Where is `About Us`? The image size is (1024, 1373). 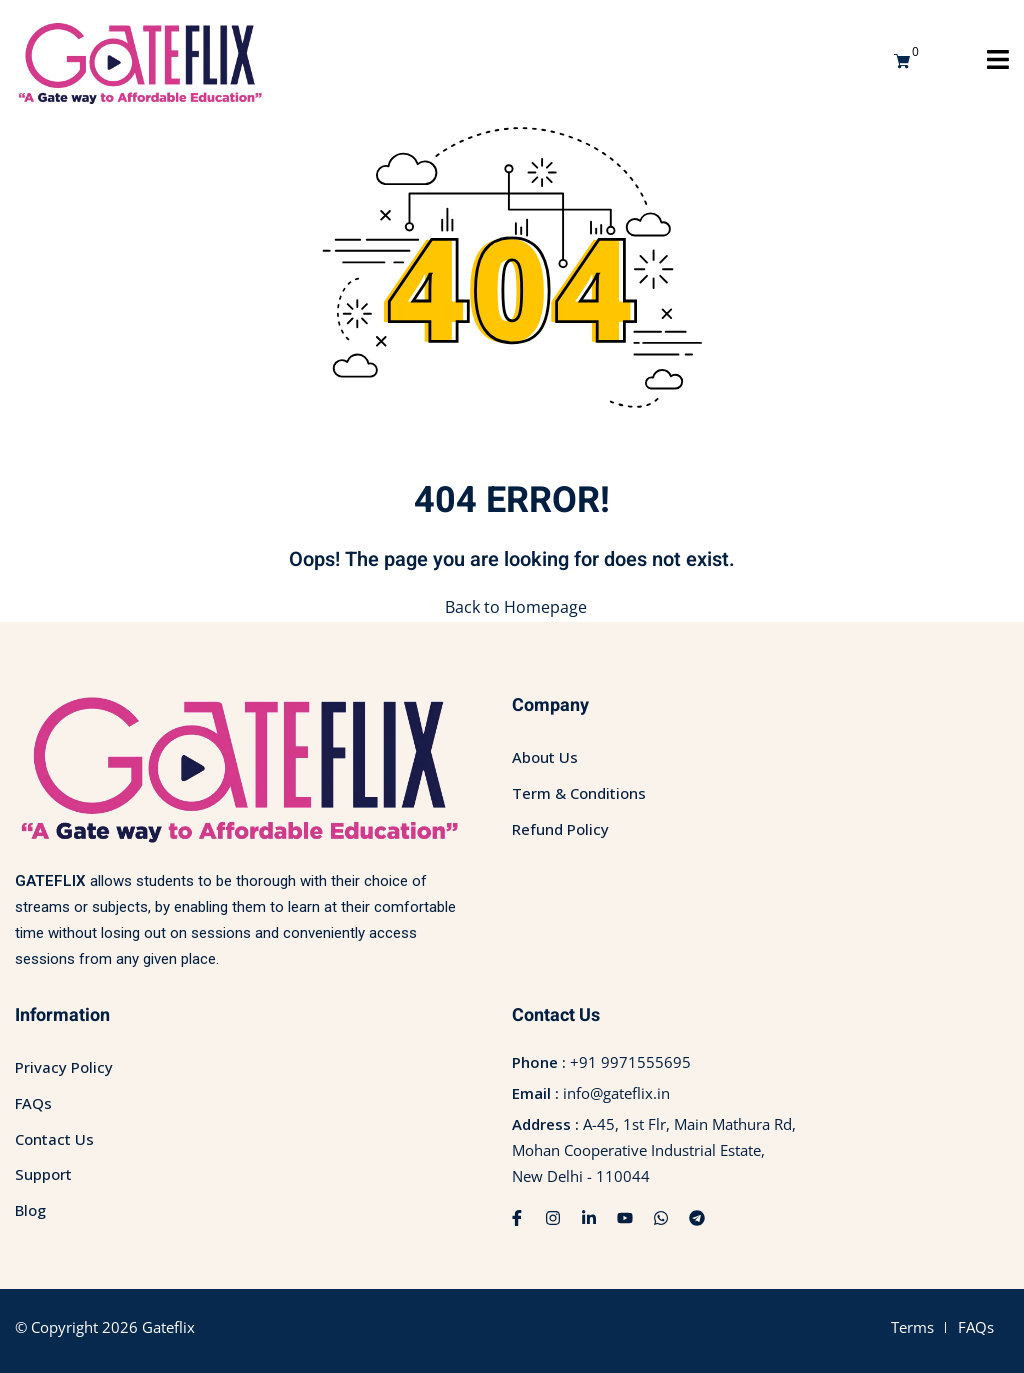
About Us is located at coordinates (545, 757).